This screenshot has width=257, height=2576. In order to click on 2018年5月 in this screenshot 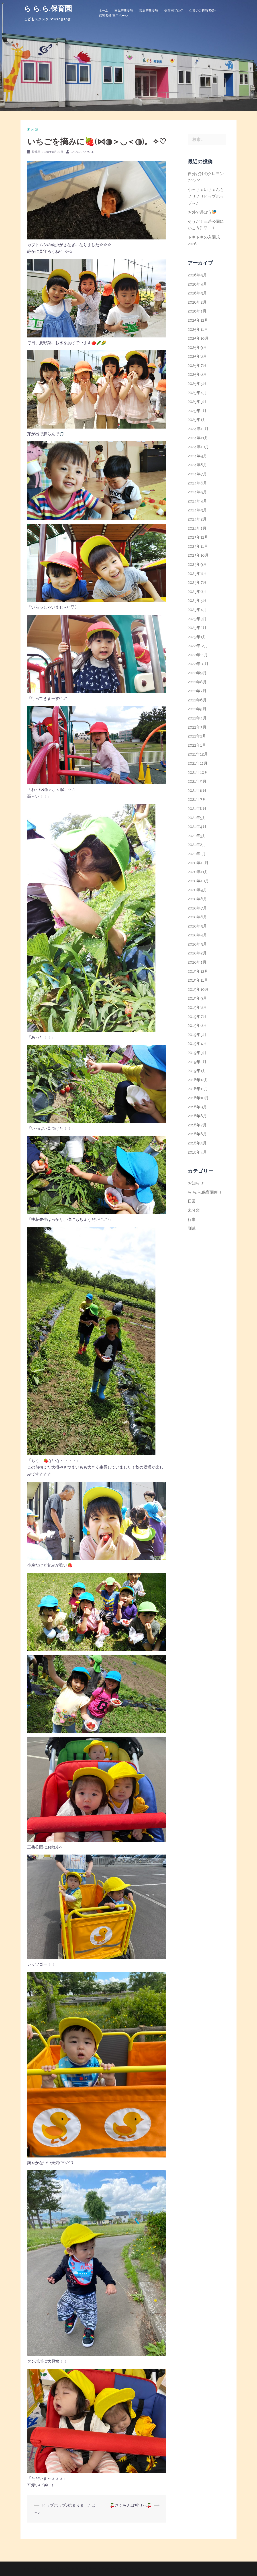, I will do `click(197, 1143)`.